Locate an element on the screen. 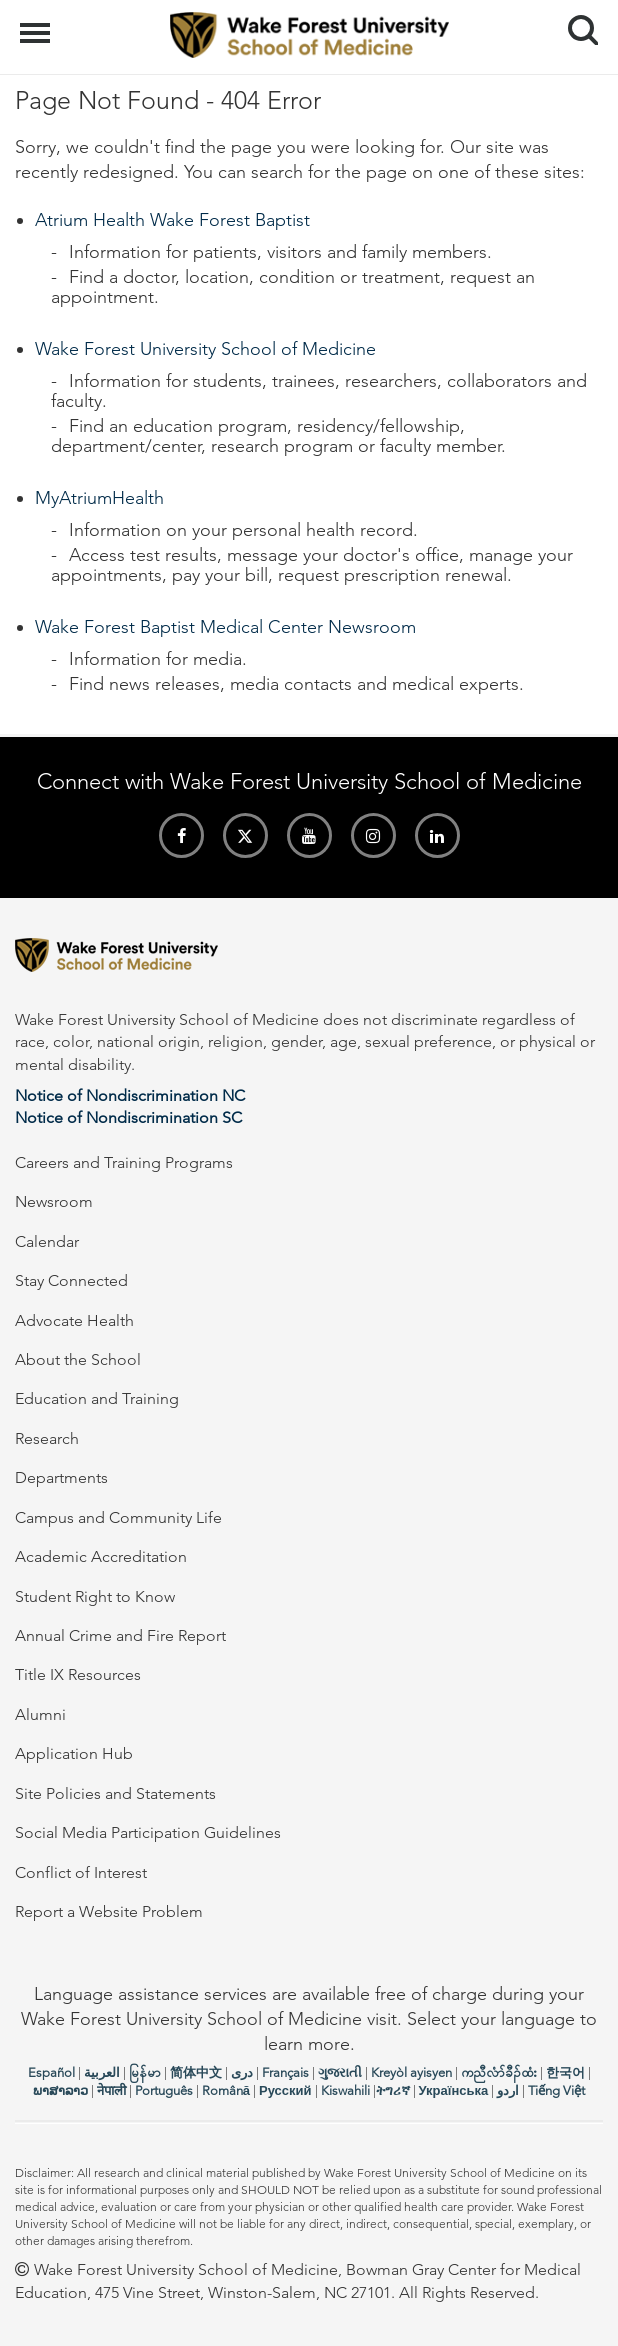 The width and height of the screenshot is (618, 2346). Application Hub is located at coordinates (74, 1753).